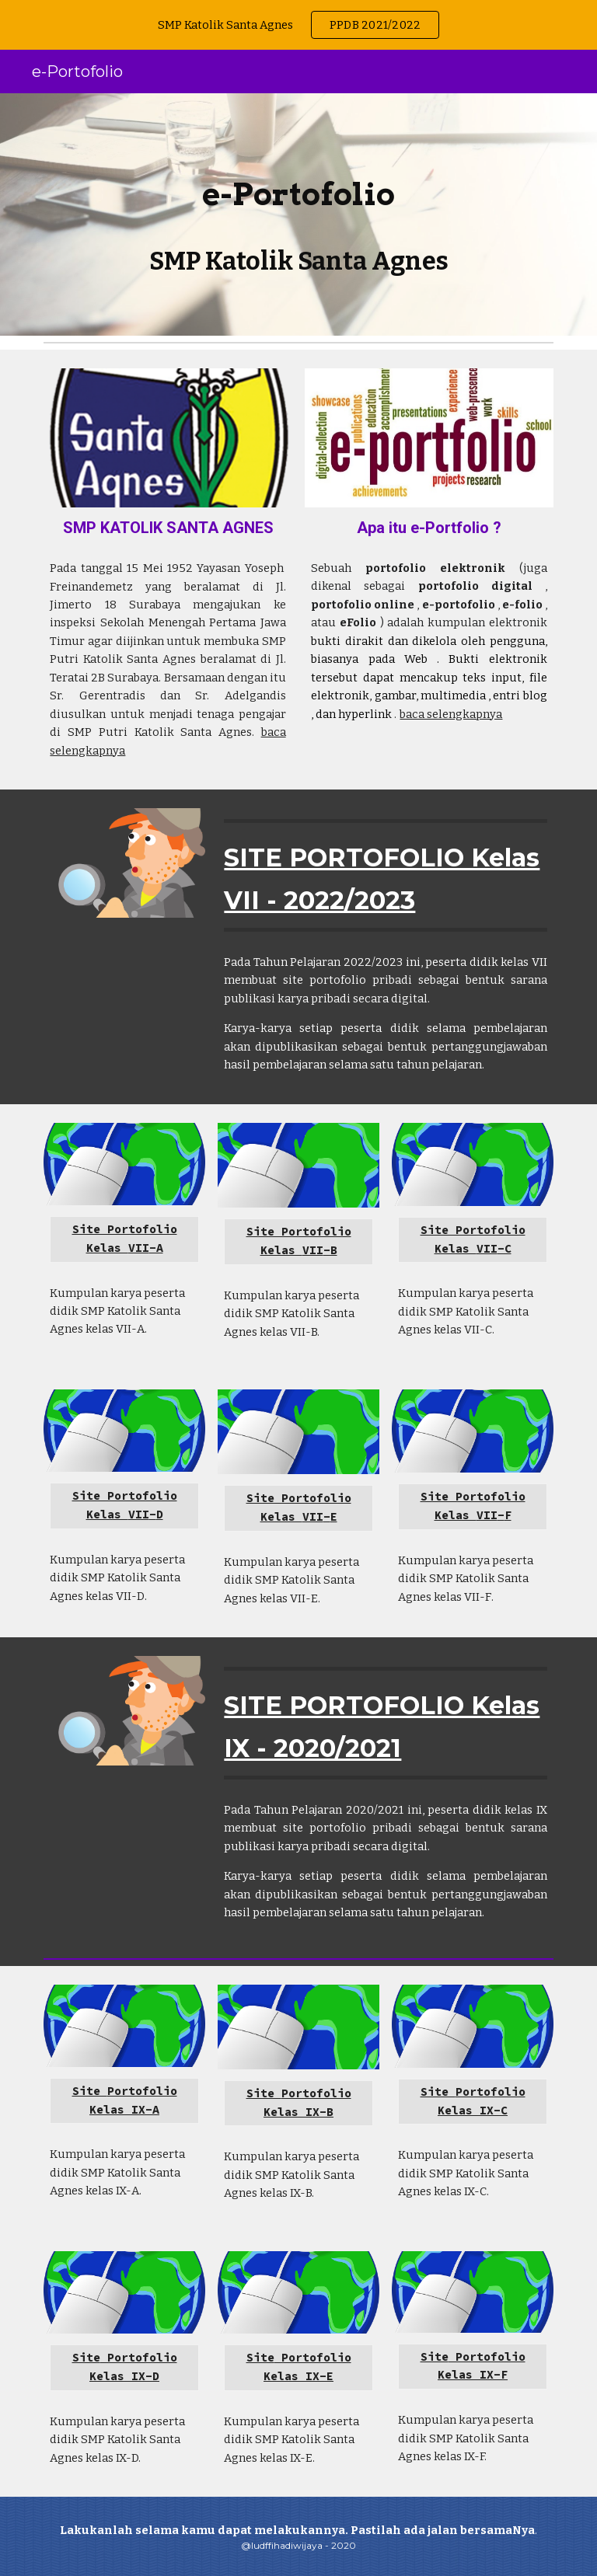 This screenshot has width=597, height=2576. I want to click on [main], so click(298, 184).